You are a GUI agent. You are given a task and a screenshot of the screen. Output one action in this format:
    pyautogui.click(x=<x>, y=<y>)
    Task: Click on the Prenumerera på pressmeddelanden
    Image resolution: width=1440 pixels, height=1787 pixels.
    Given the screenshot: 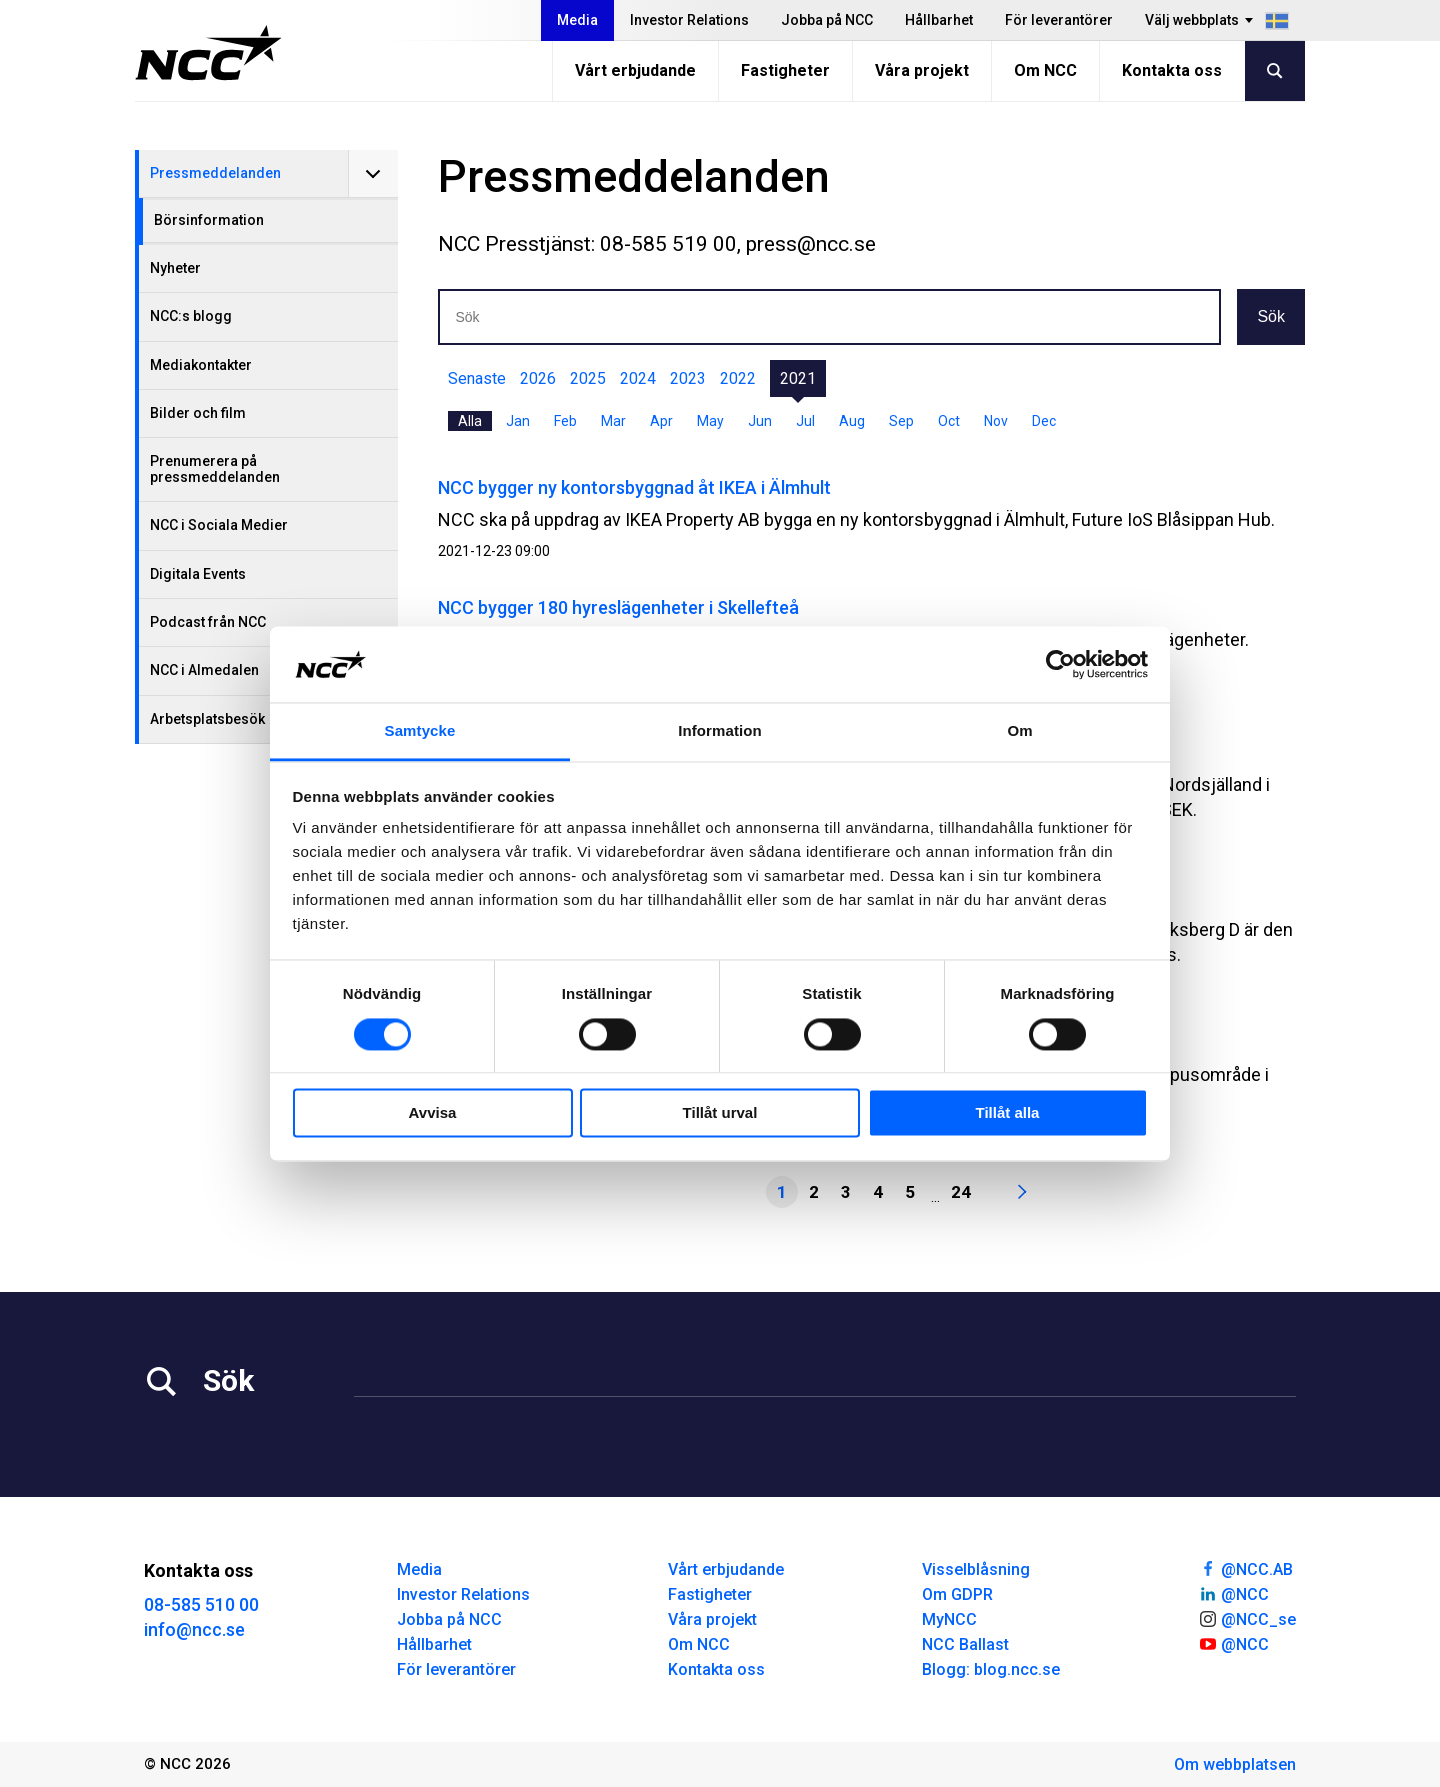 What is the action you would take?
    pyautogui.click(x=215, y=468)
    